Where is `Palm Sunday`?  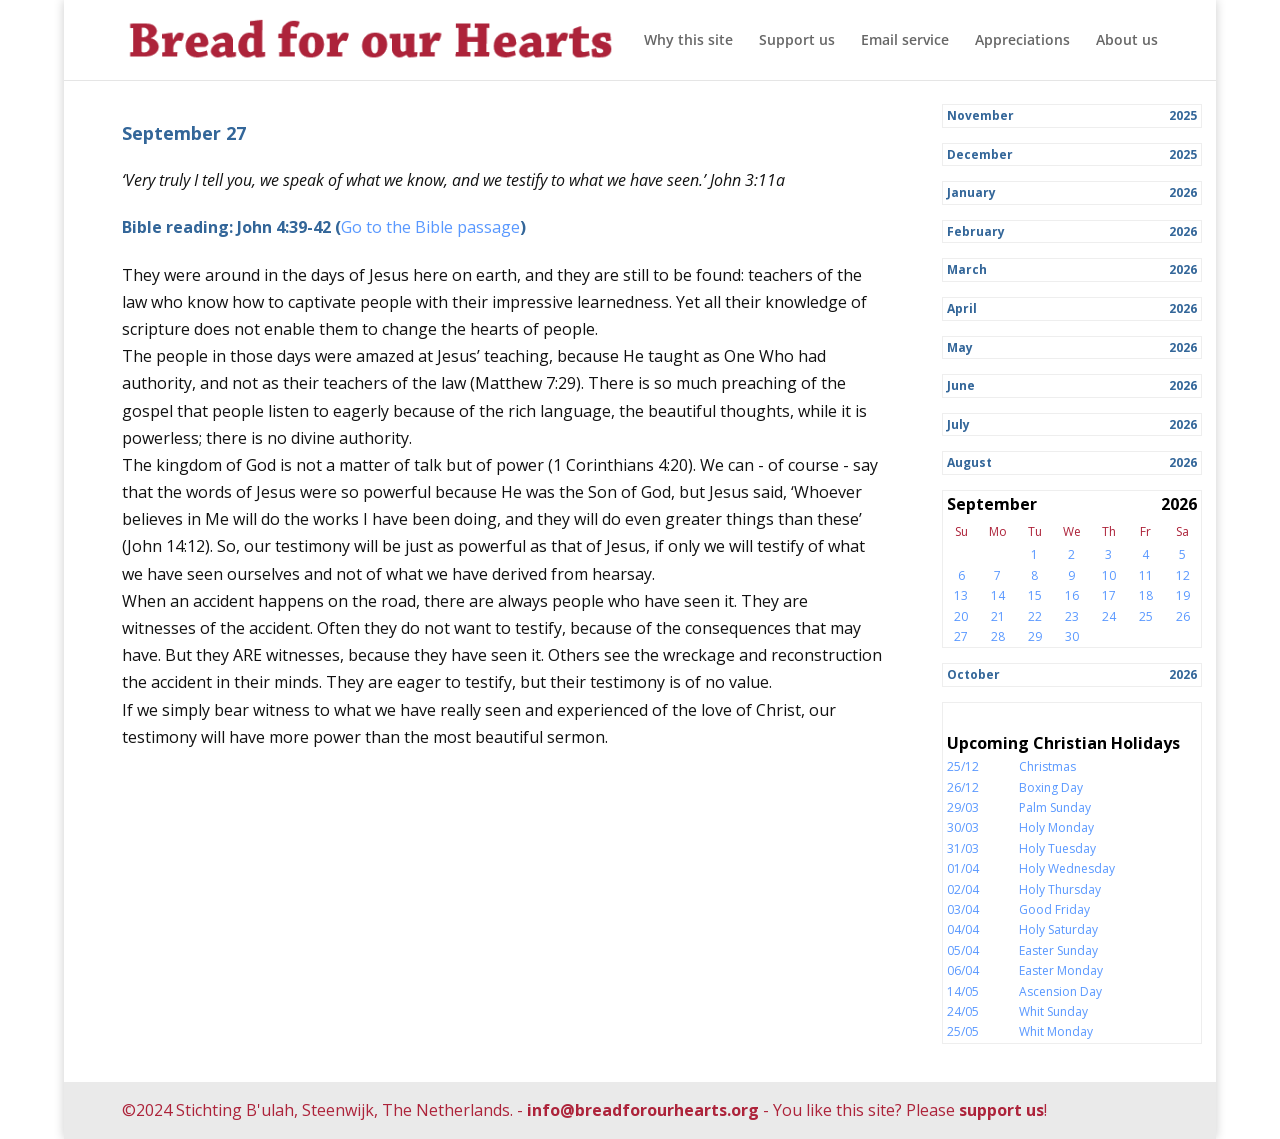
Palm Sunday is located at coordinates (1055, 807).